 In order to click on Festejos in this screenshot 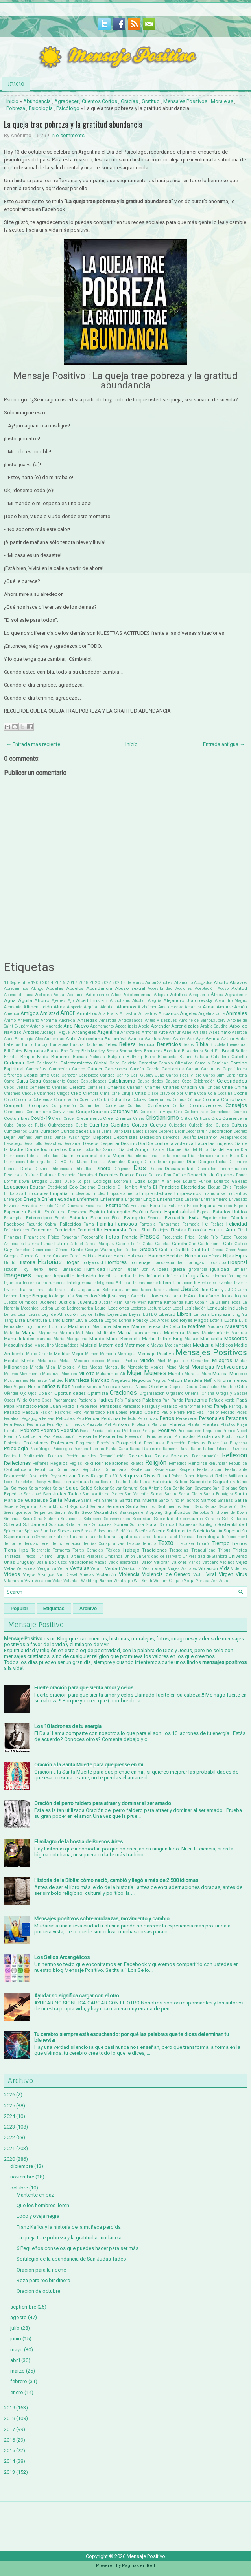, I will do `click(160, 1230)`.